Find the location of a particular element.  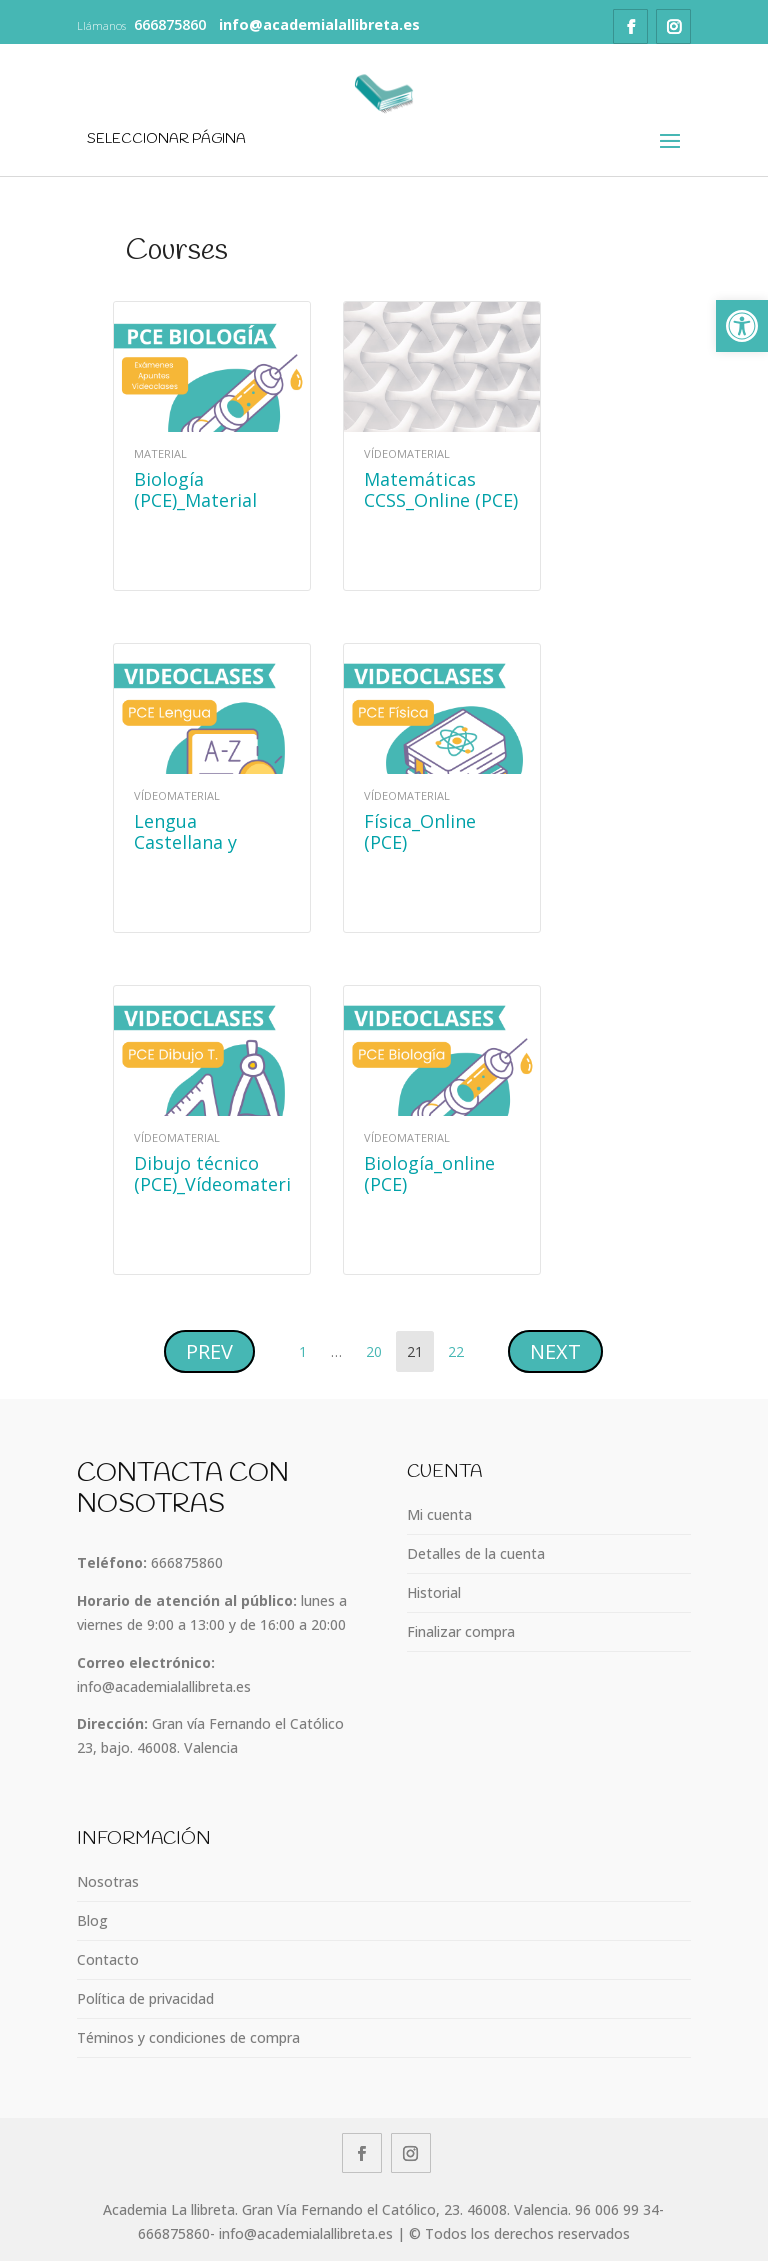

info@academialallibreta.es [link] is located at coordinates (164, 1686).